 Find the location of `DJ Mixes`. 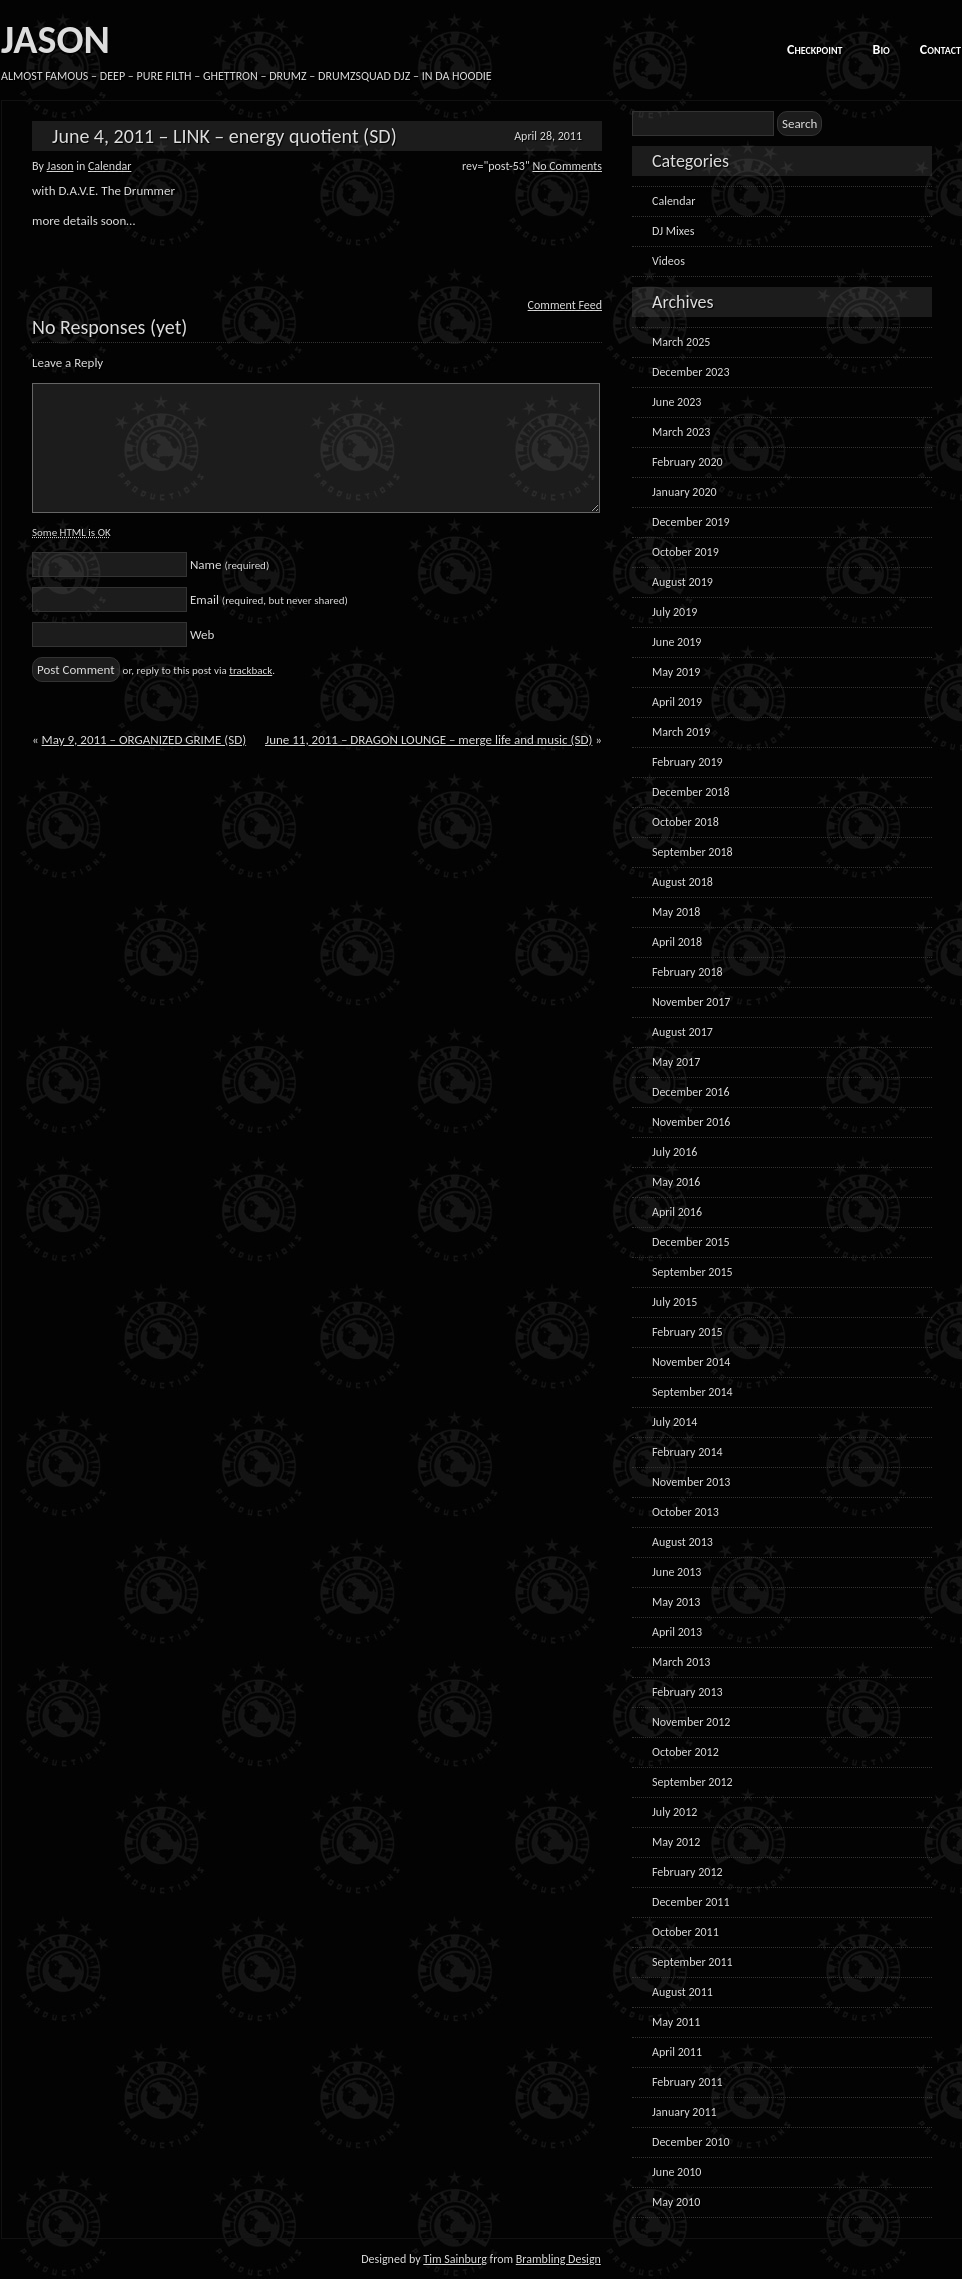

DJ Mixes is located at coordinates (673, 231).